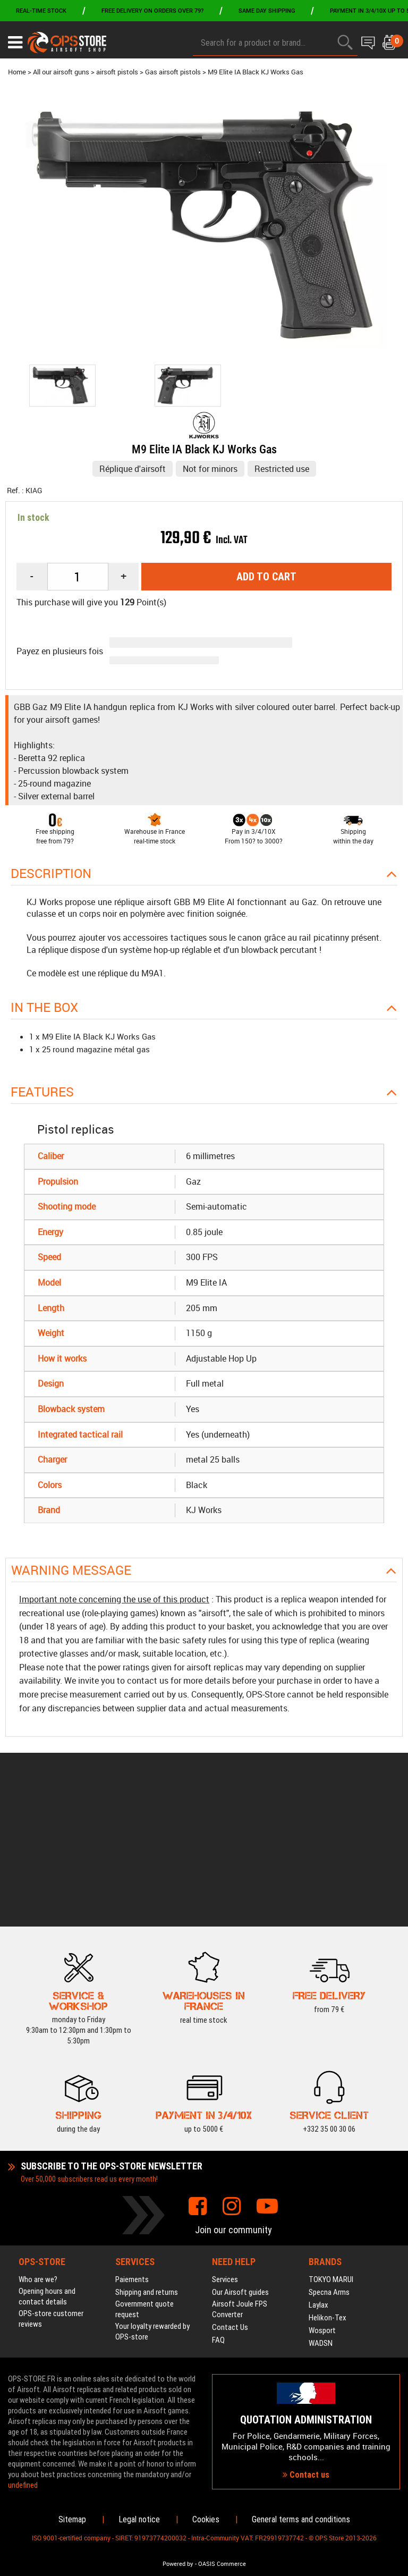 The image size is (408, 2576). Describe the element at coordinates (327, 2190) in the screenshot. I see `Helikon-Tex` at that location.